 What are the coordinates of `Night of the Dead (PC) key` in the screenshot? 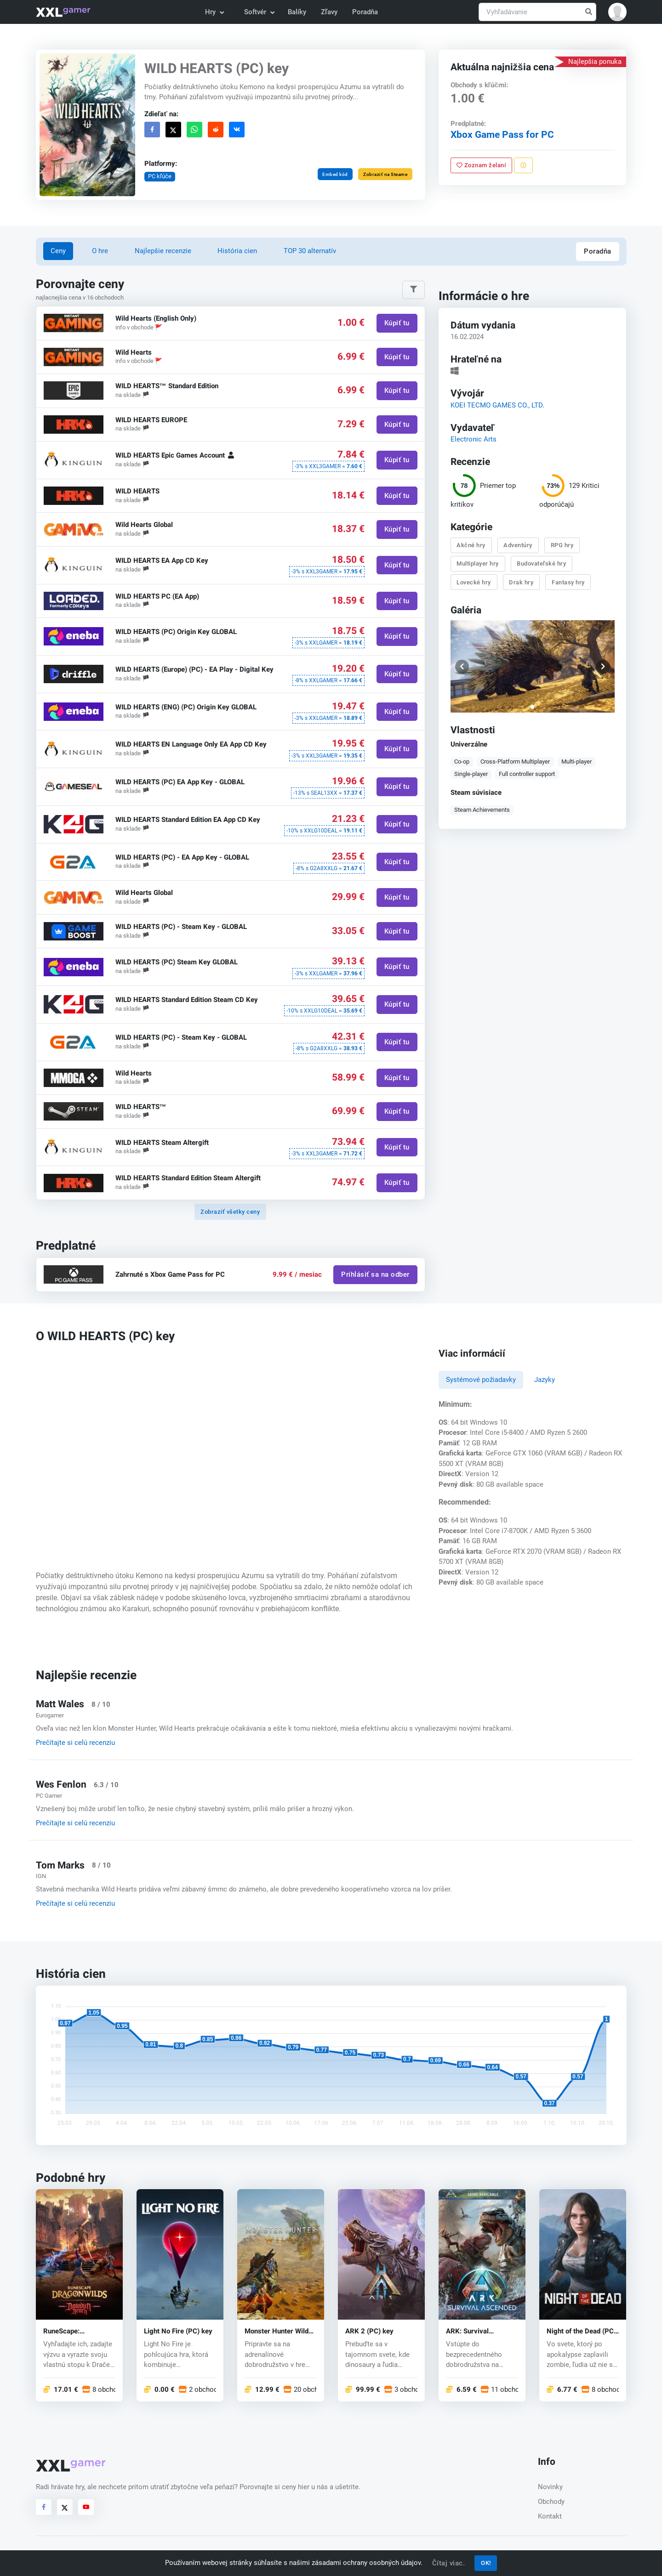 It's located at (581, 2331).